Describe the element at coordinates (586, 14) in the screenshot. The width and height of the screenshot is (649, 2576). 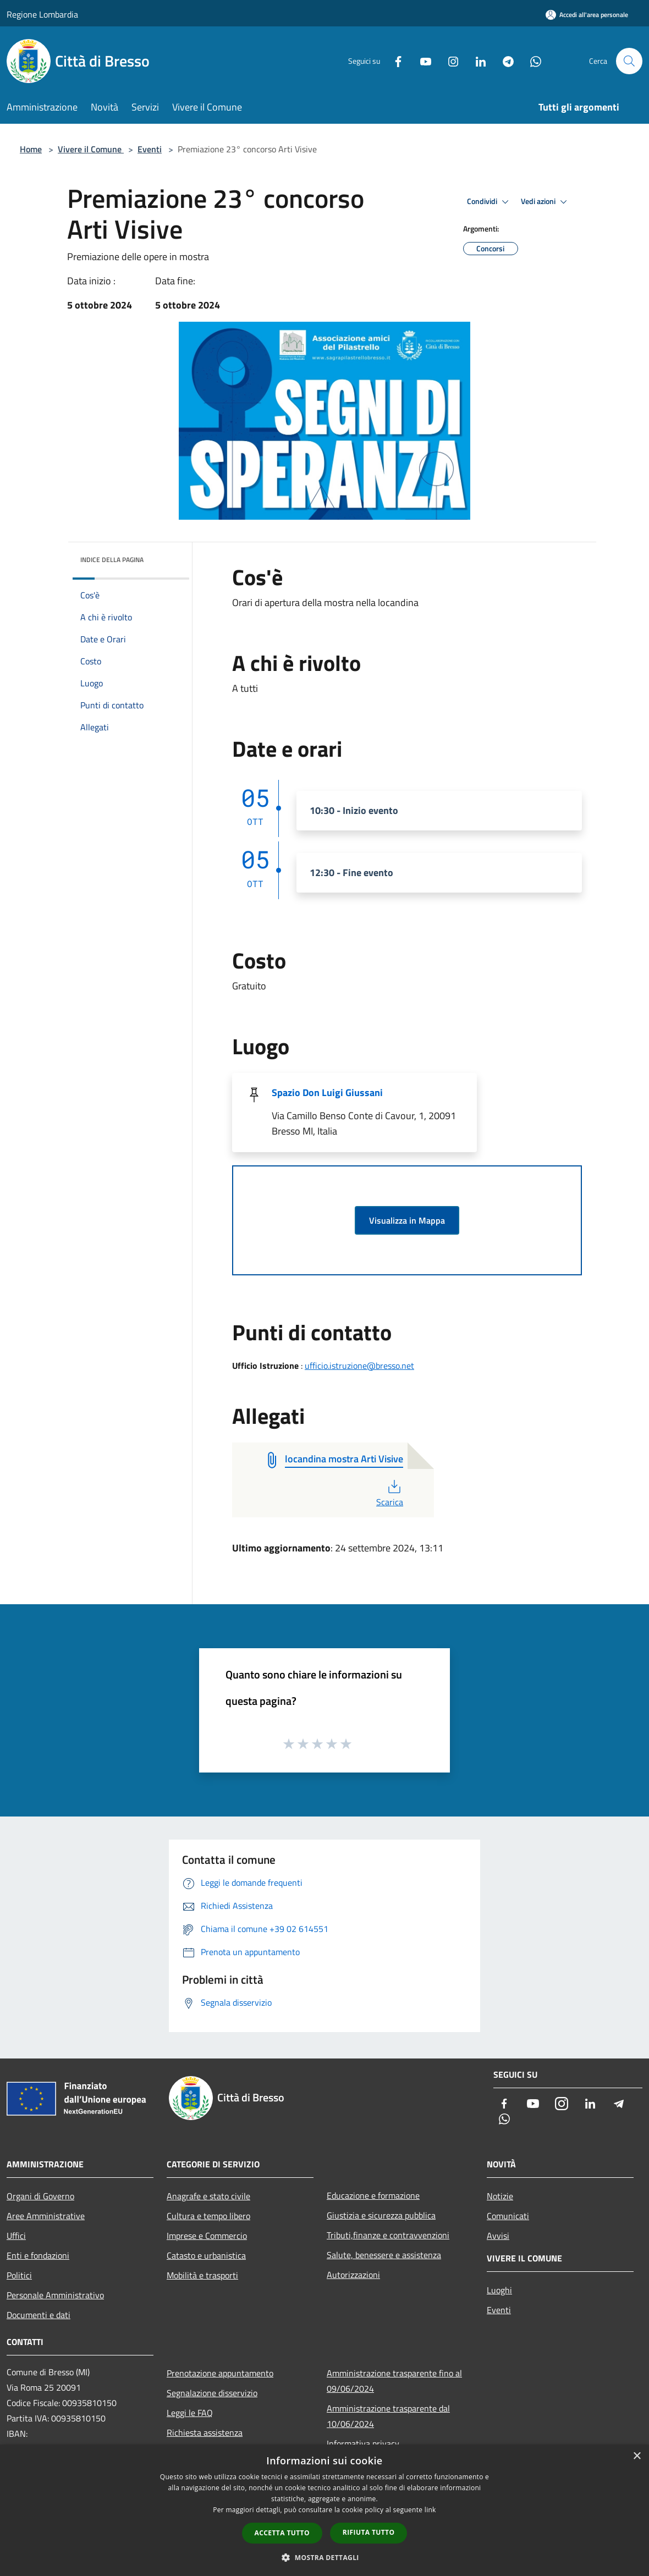
I see `[Accedi all'area personale]` at that location.